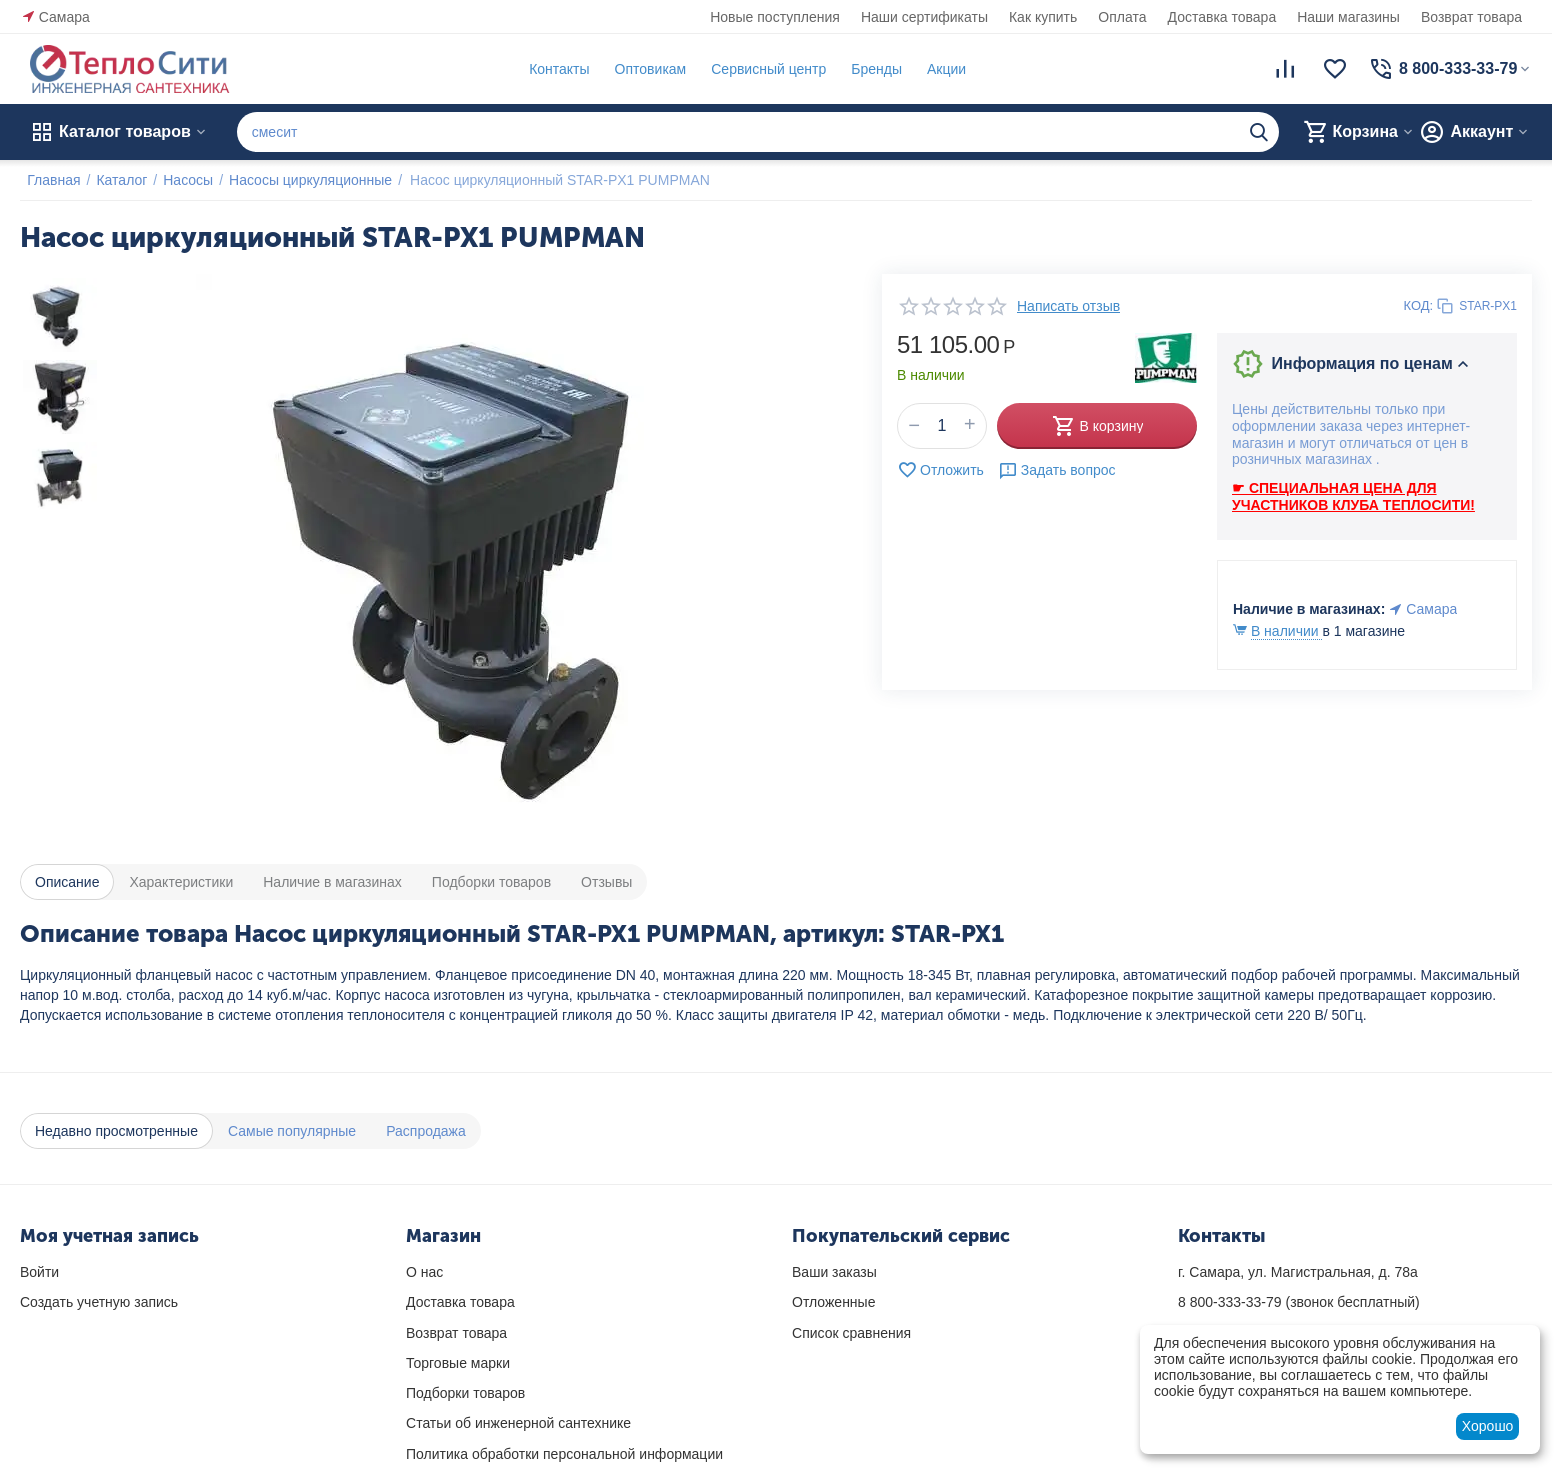  Describe the element at coordinates (1299, 1302) in the screenshot. I see `(звонок бесплатный)` at that location.